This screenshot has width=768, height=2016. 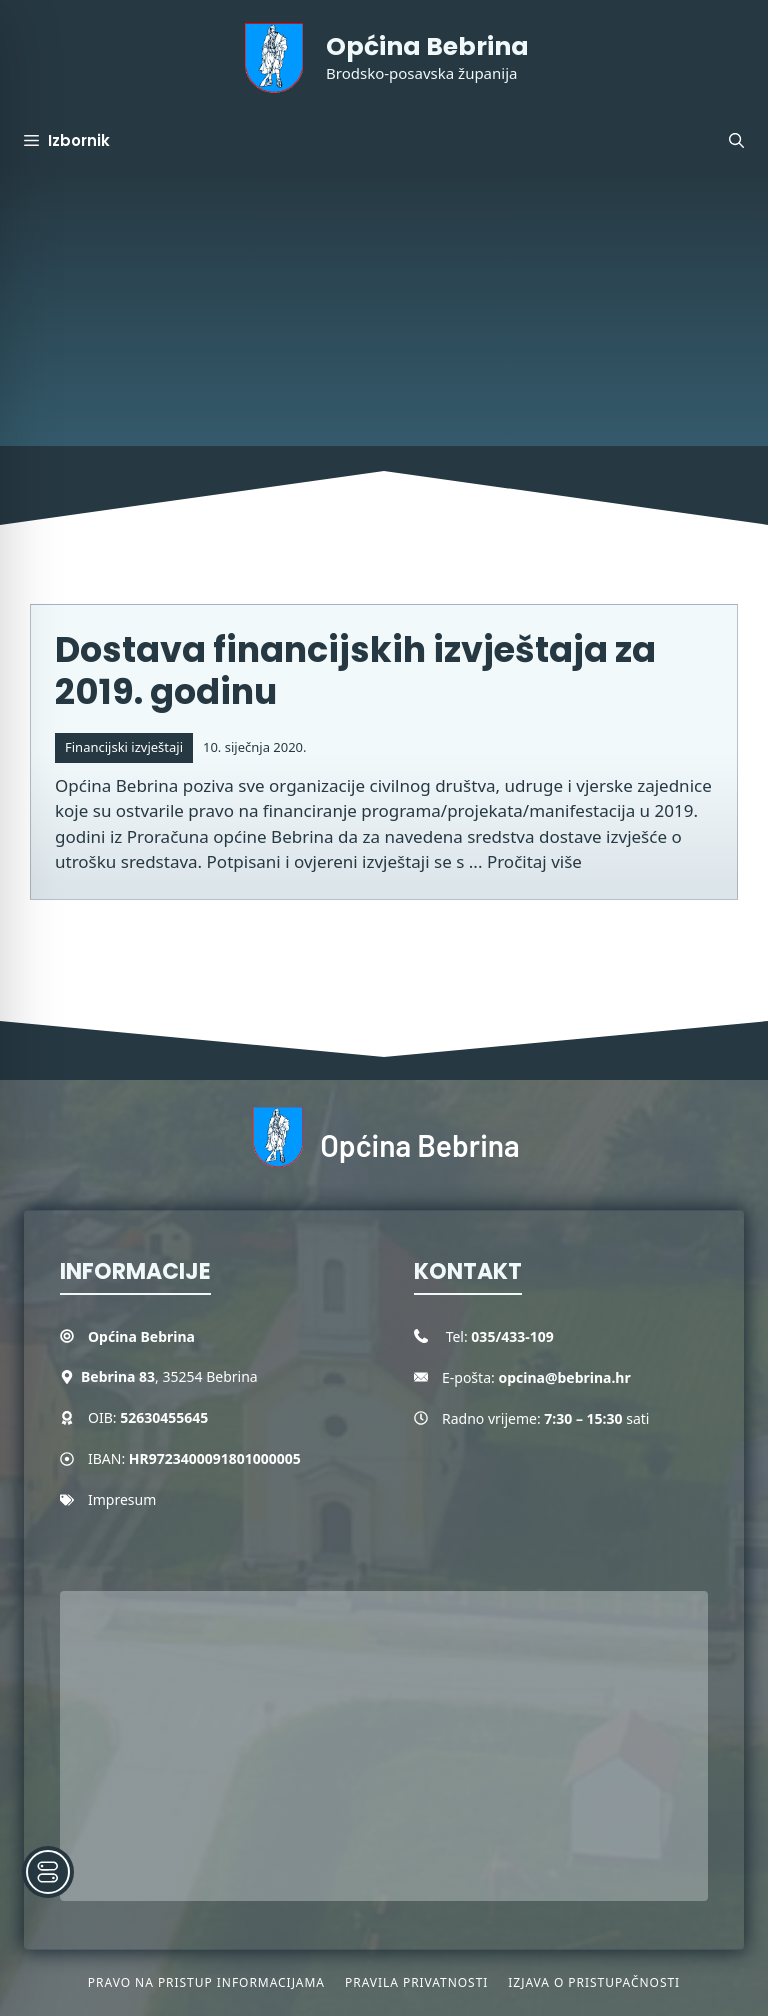 What do you see at coordinates (206, 1982) in the screenshot?
I see `Pravo na pristup informacijama` at bounding box center [206, 1982].